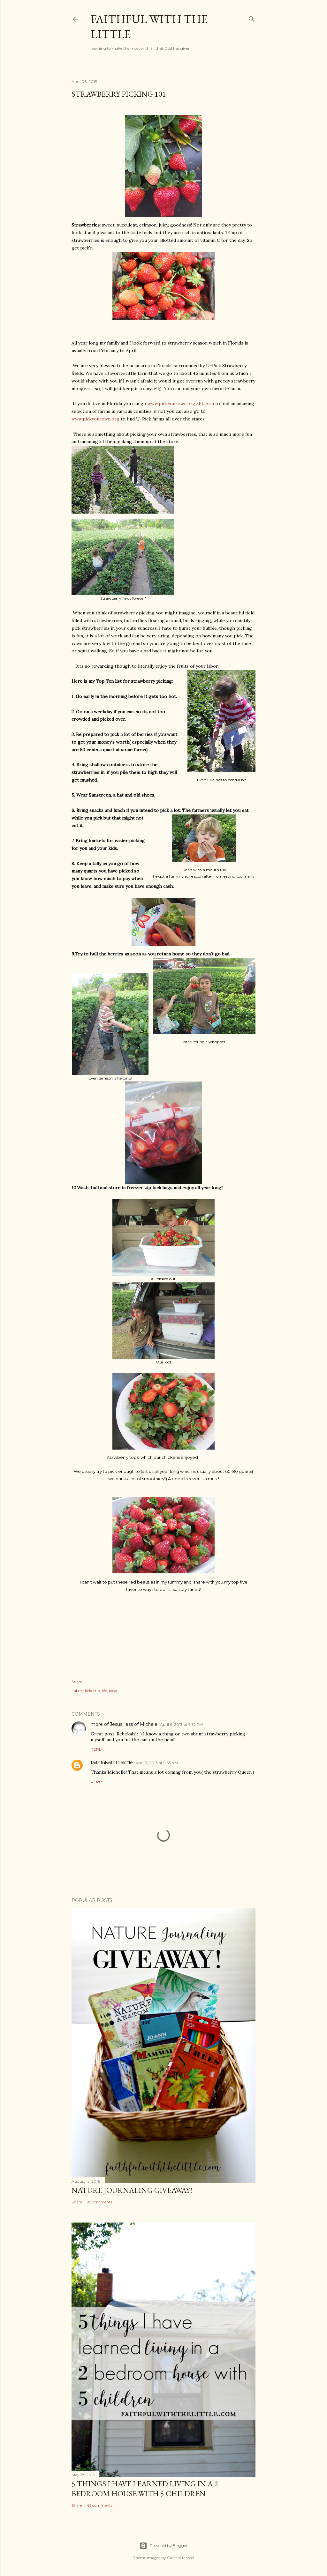 The height and width of the screenshot is (2576, 327). I want to click on April 6, 2013 at 9:52 PM, so click(181, 1724).